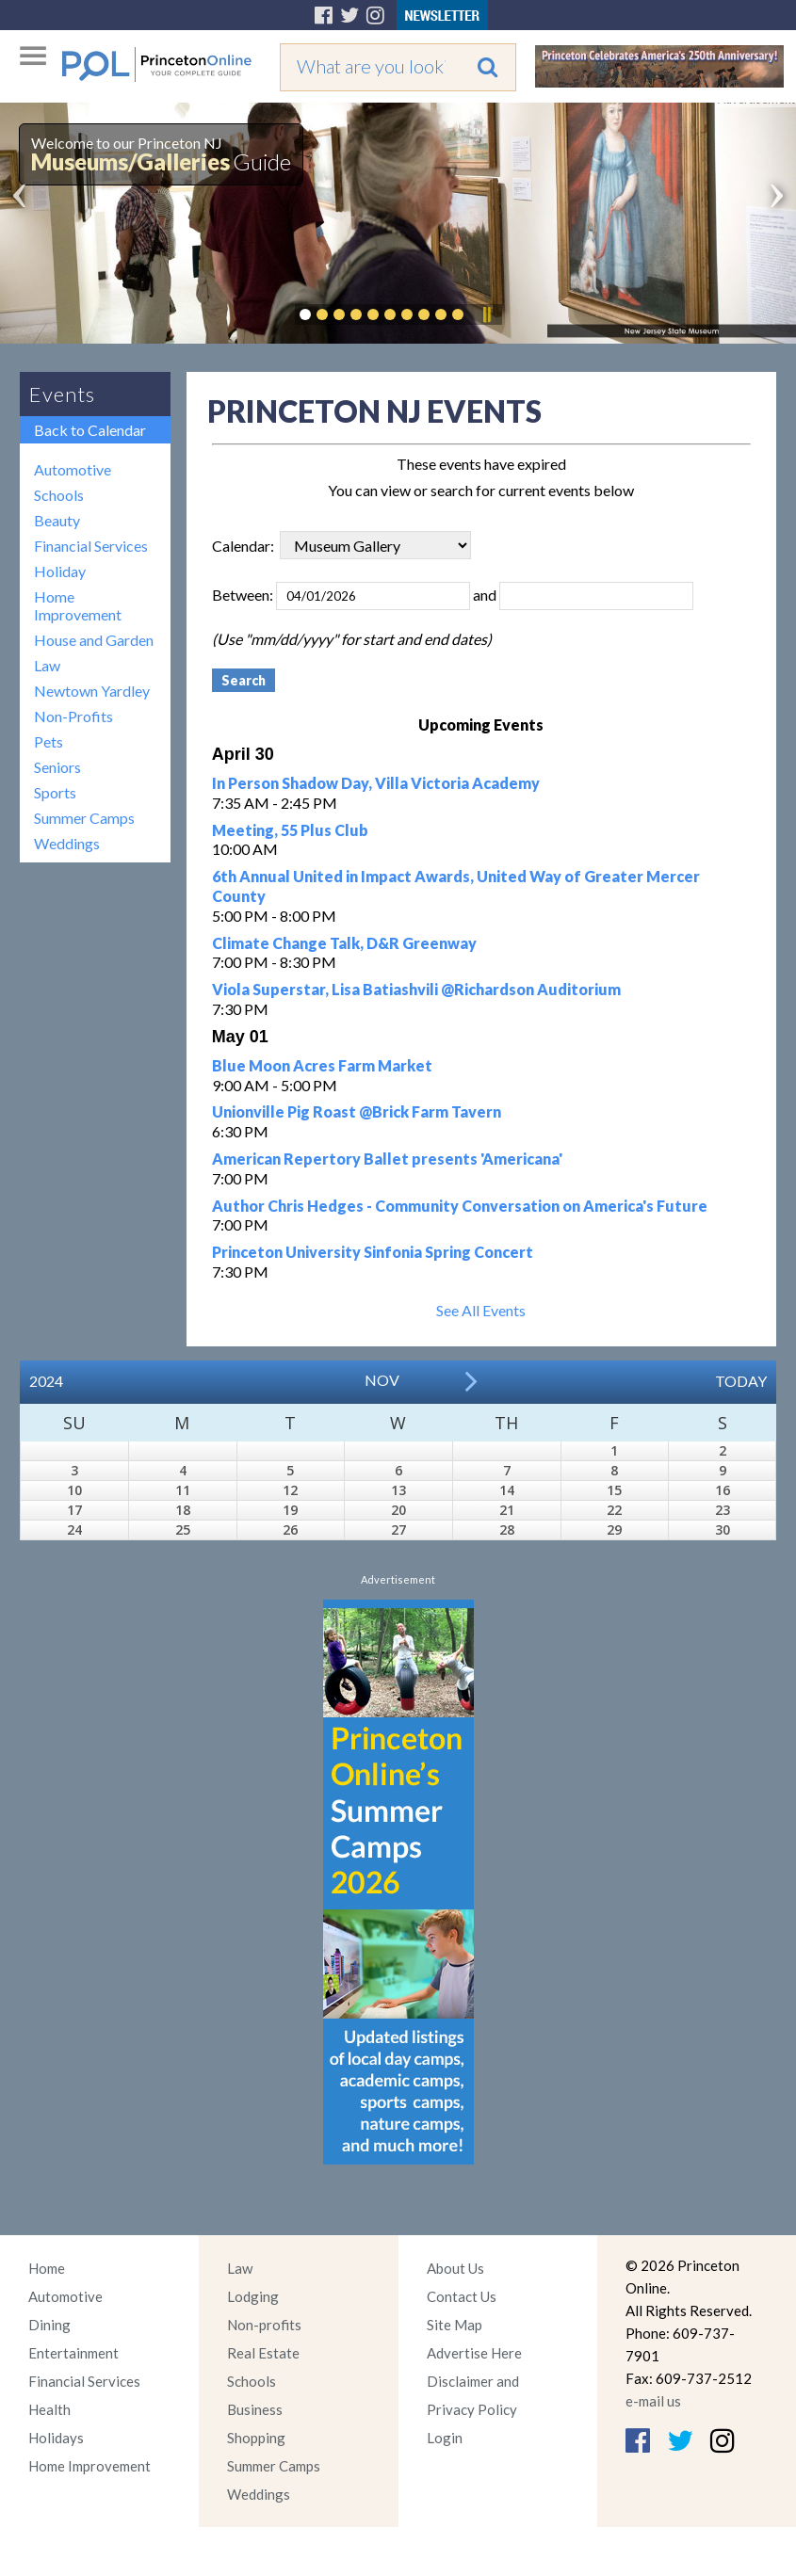 This screenshot has width=796, height=2576. I want to click on Blue Moon Acres Farm Market, so click(322, 1065).